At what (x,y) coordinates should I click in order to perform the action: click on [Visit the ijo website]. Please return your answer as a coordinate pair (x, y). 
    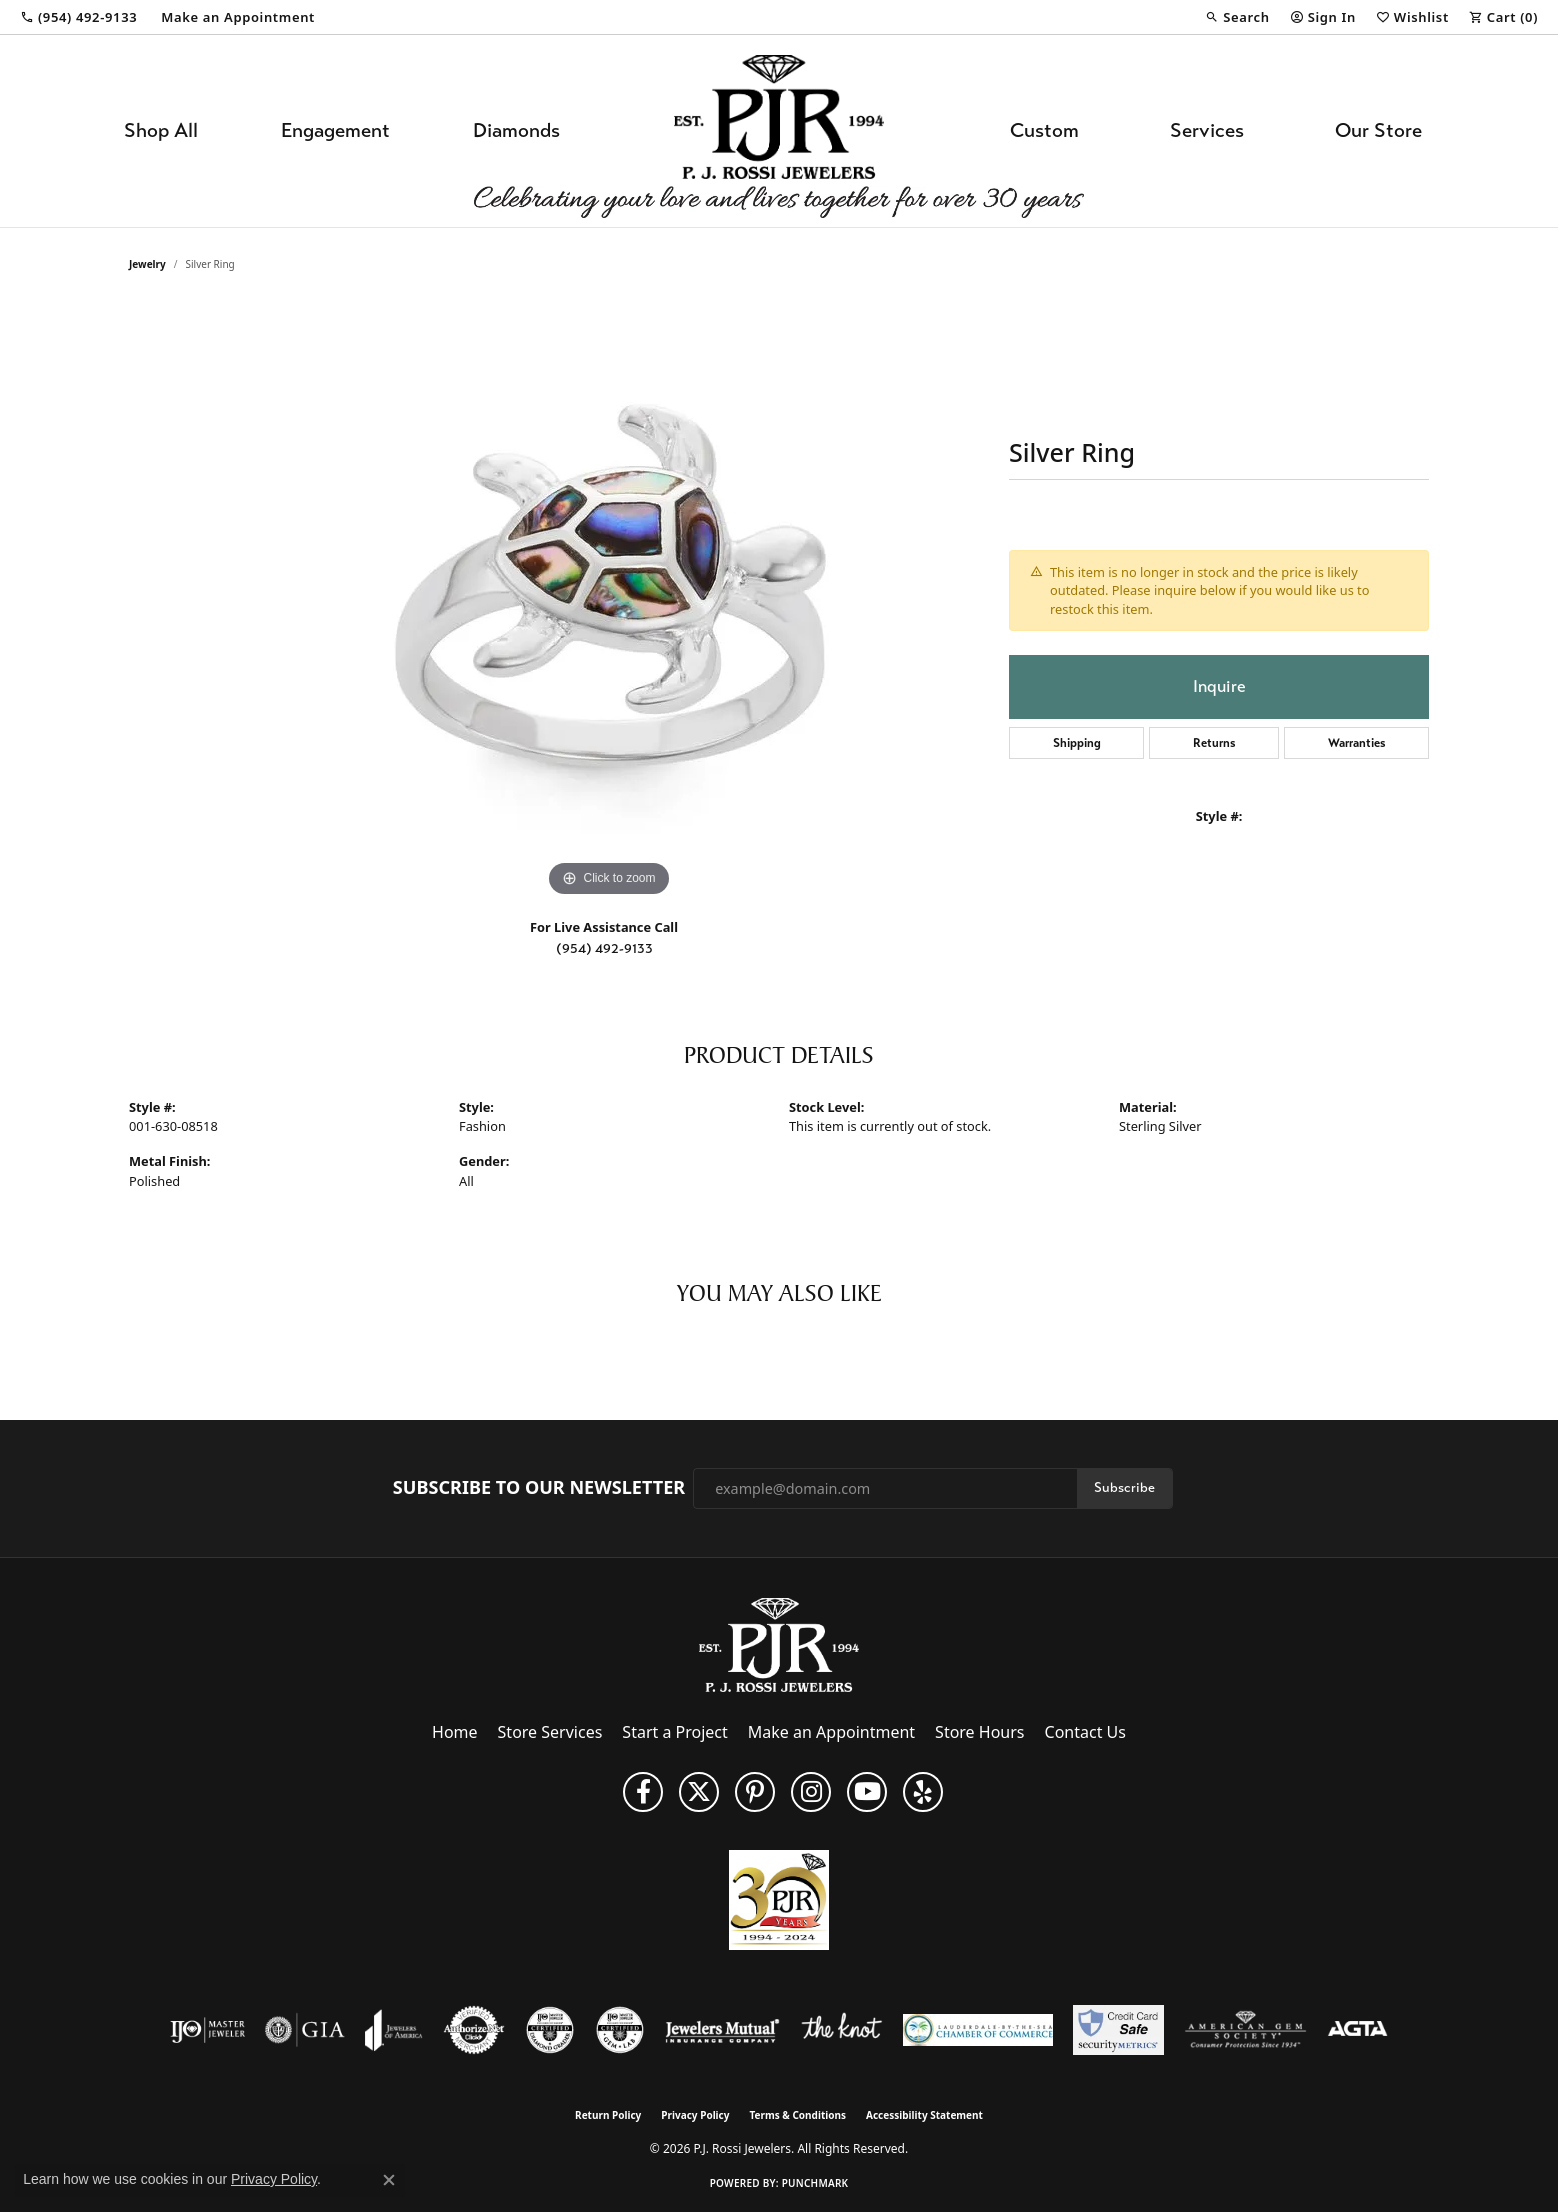
    Looking at the image, I should click on (207, 2030).